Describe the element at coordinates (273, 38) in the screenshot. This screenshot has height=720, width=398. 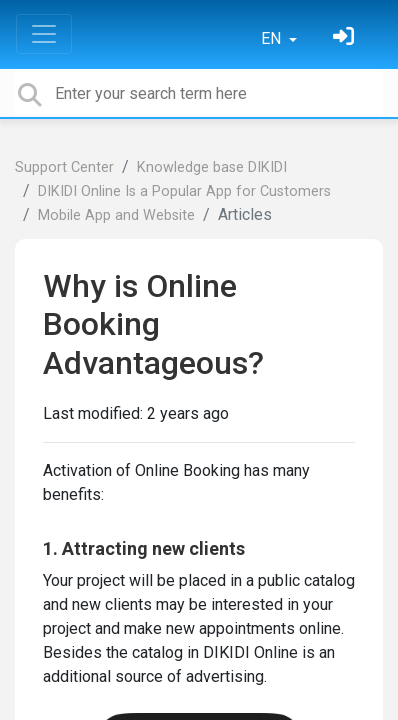
I see `EN [button]` at that location.